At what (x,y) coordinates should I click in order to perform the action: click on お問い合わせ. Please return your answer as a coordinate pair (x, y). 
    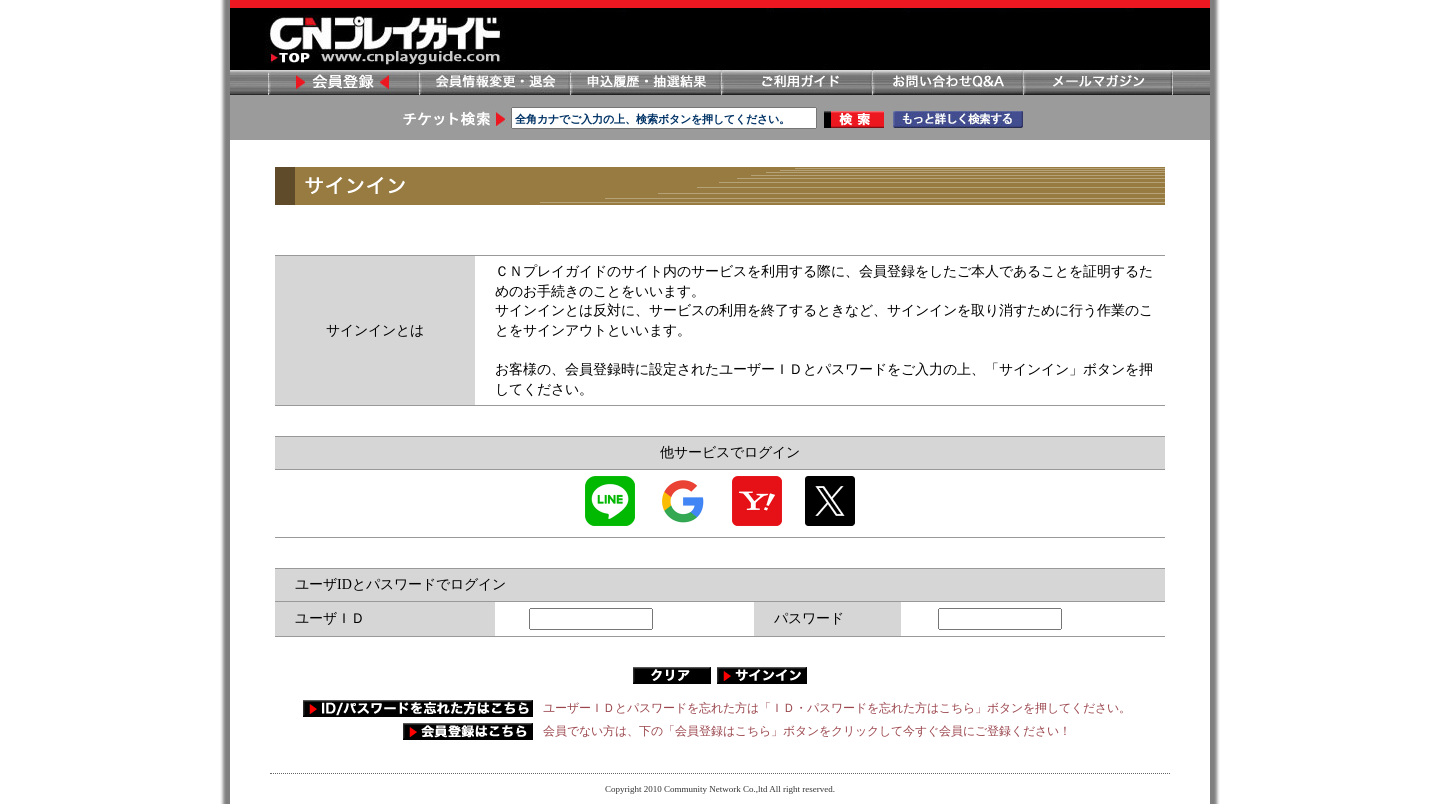
    Looking at the image, I should click on (947, 82).